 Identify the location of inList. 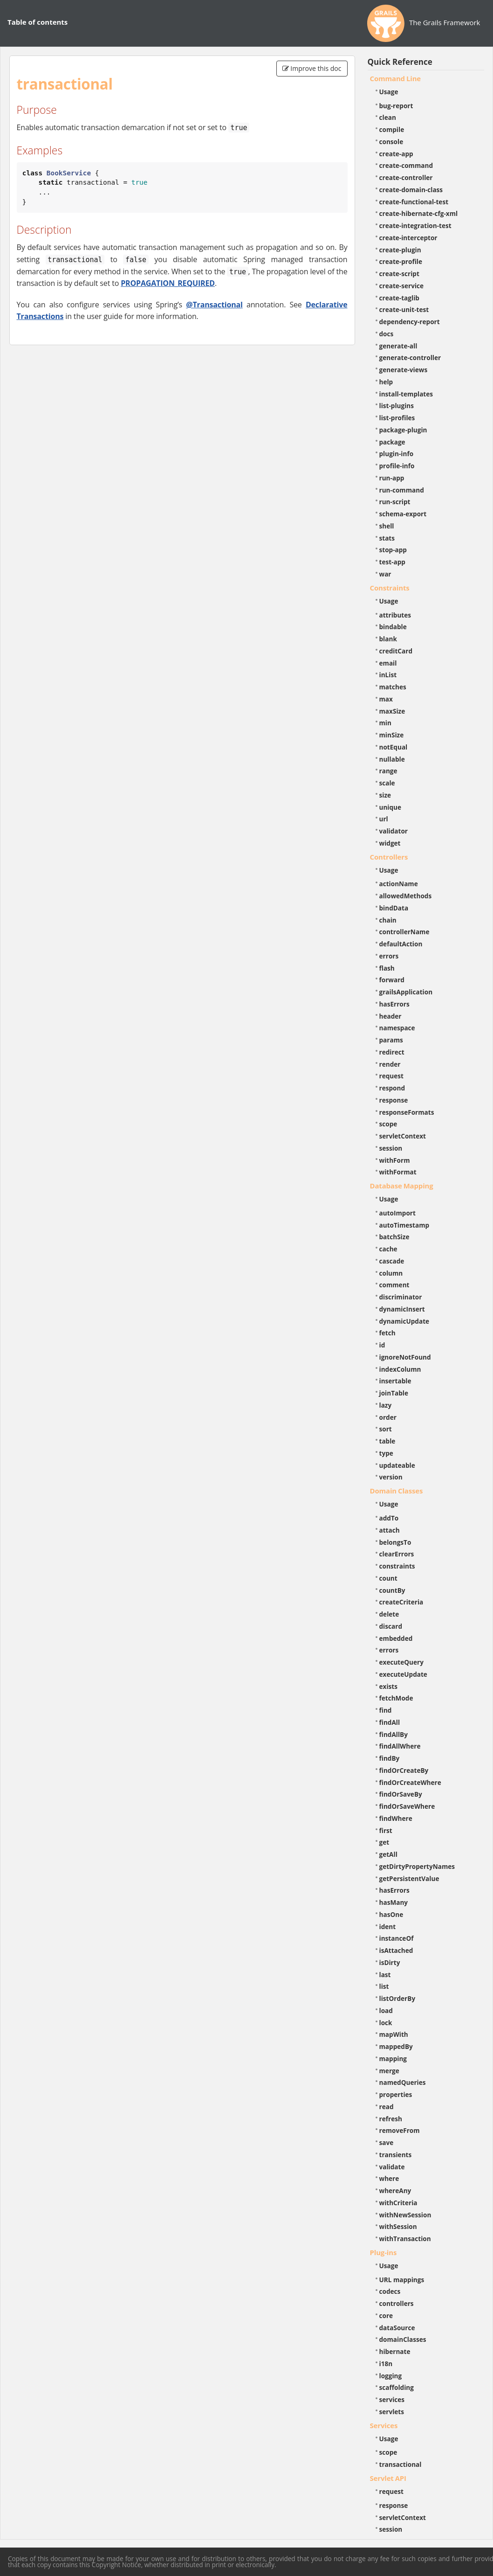
(388, 674).